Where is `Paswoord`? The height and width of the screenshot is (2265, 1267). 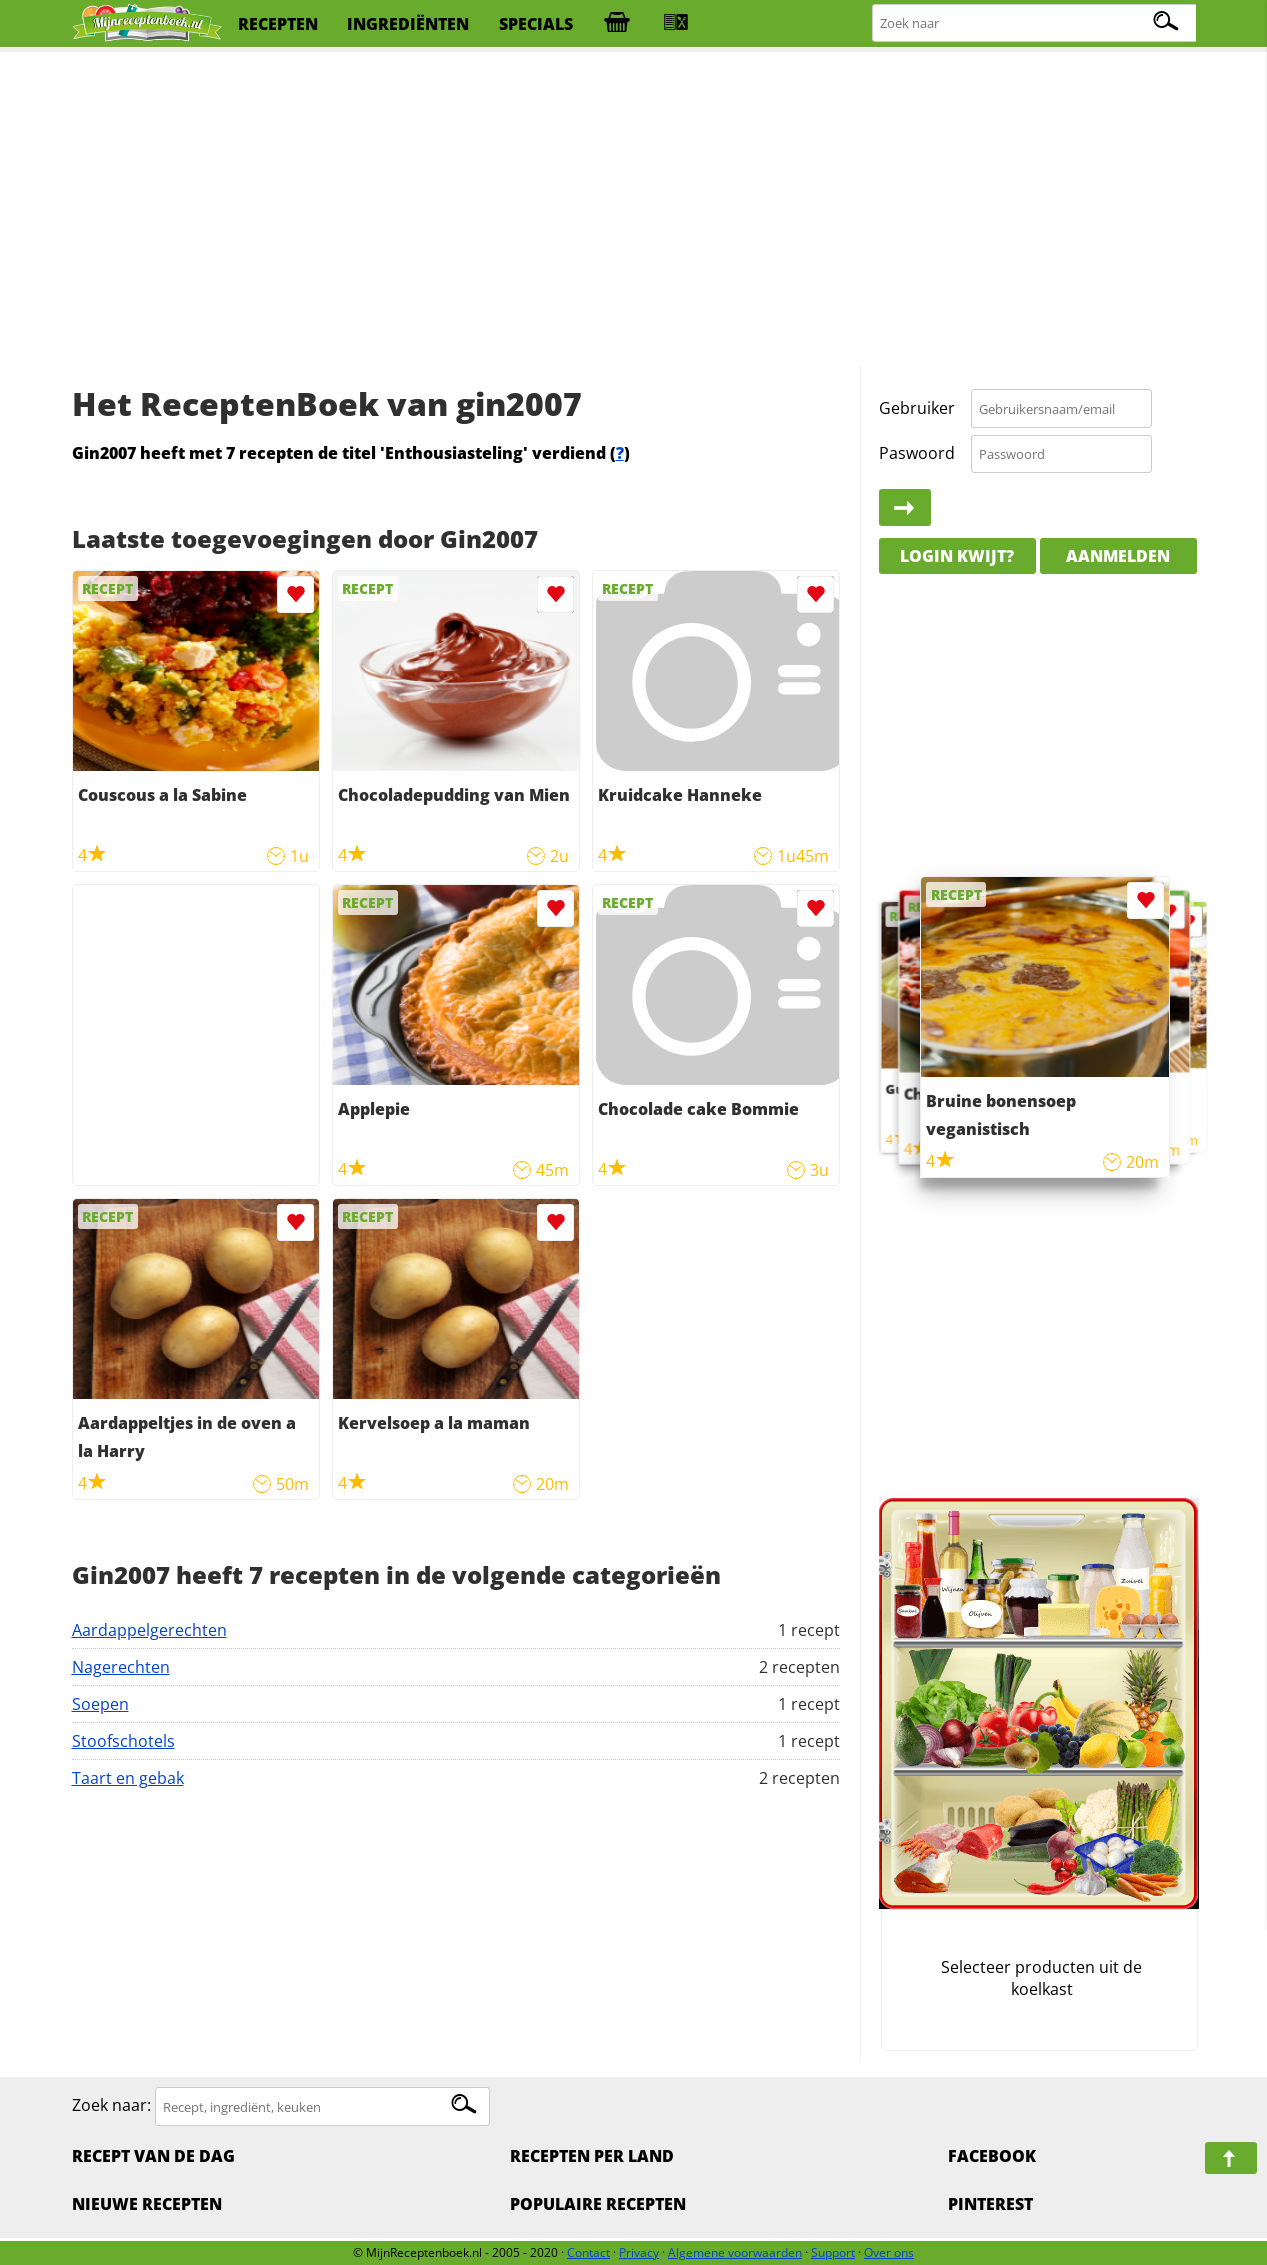
Paswoord is located at coordinates (917, 453).